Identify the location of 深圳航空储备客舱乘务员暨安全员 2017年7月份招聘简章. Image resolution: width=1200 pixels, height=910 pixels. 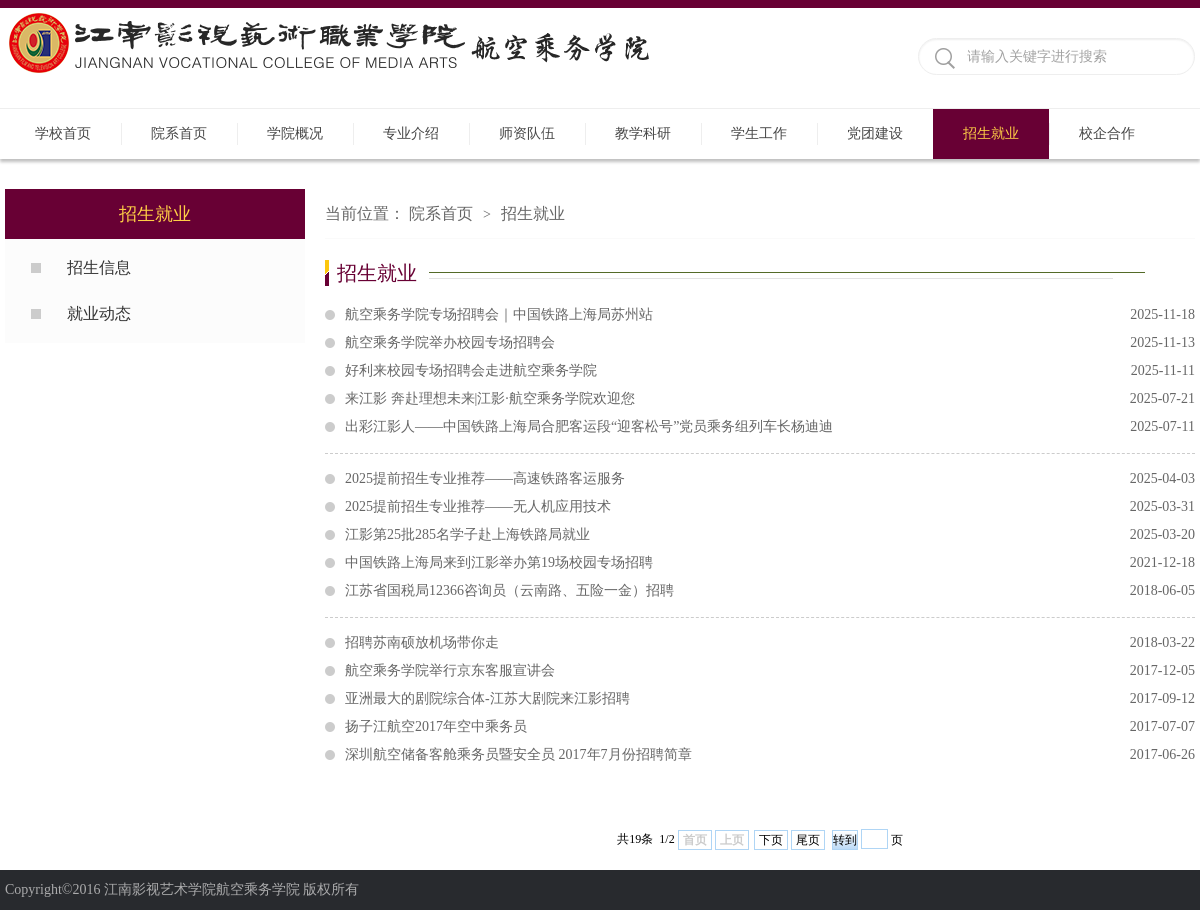
(770, 755).